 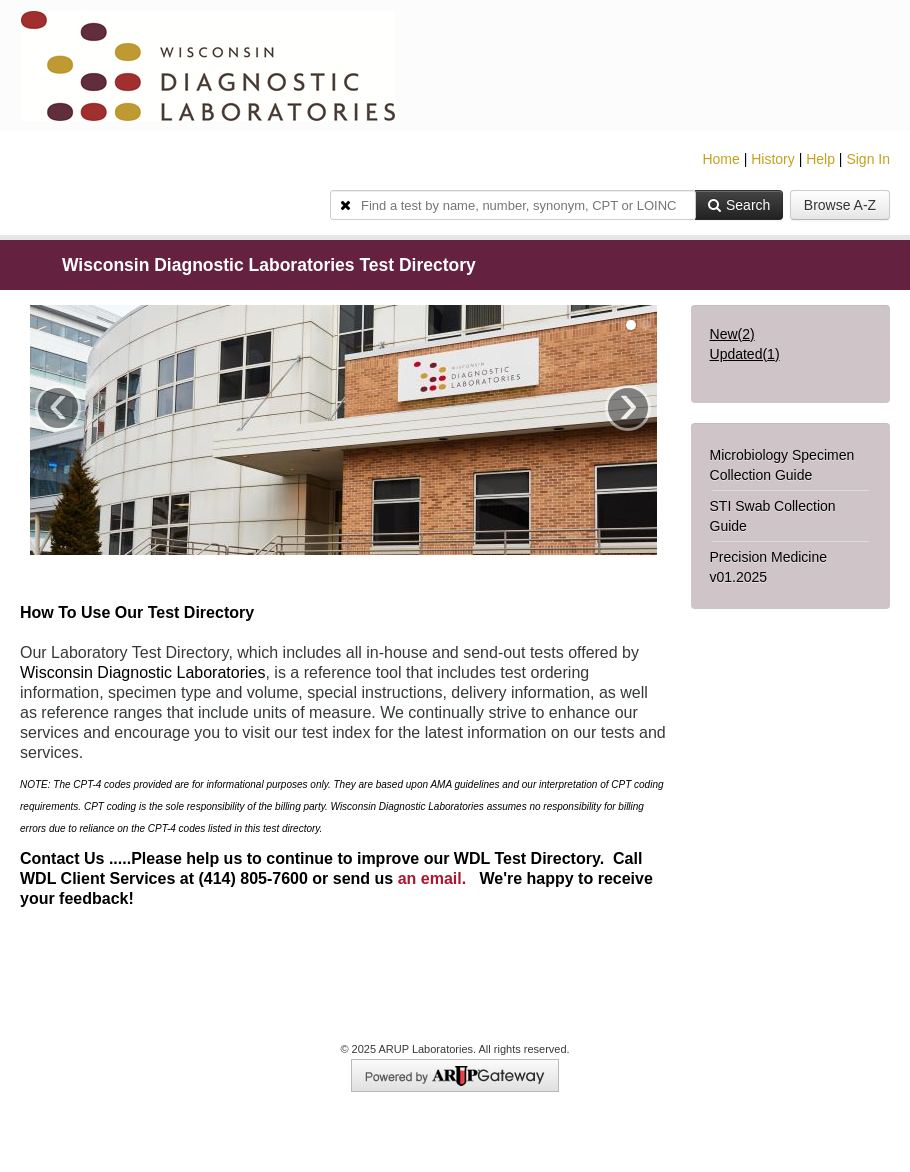 What do you see at coordinates (732, 334) in the screenshot?
I see `New()` at bounding box center [732, 334].